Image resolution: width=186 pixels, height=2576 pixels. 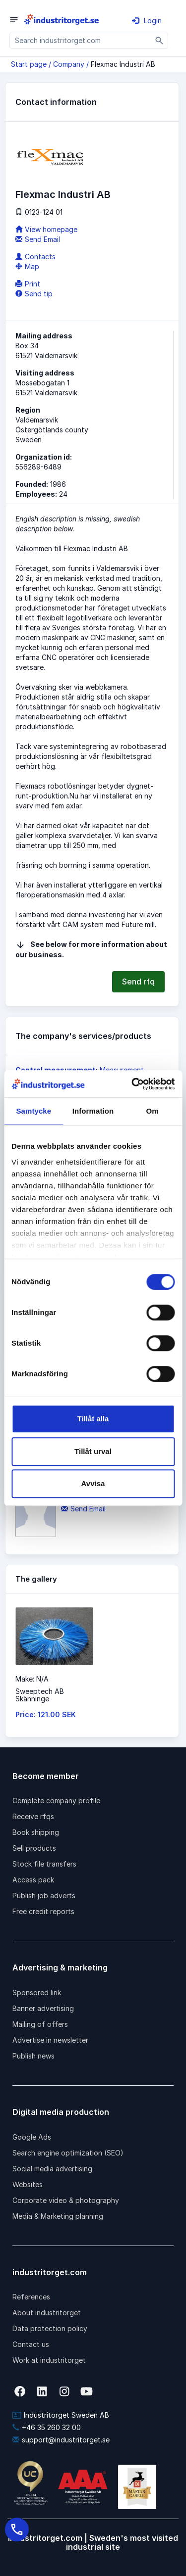 What do you see at coordinates (27, 266) in the screenshot?
I see `Map` at bounding box center [27, 266].